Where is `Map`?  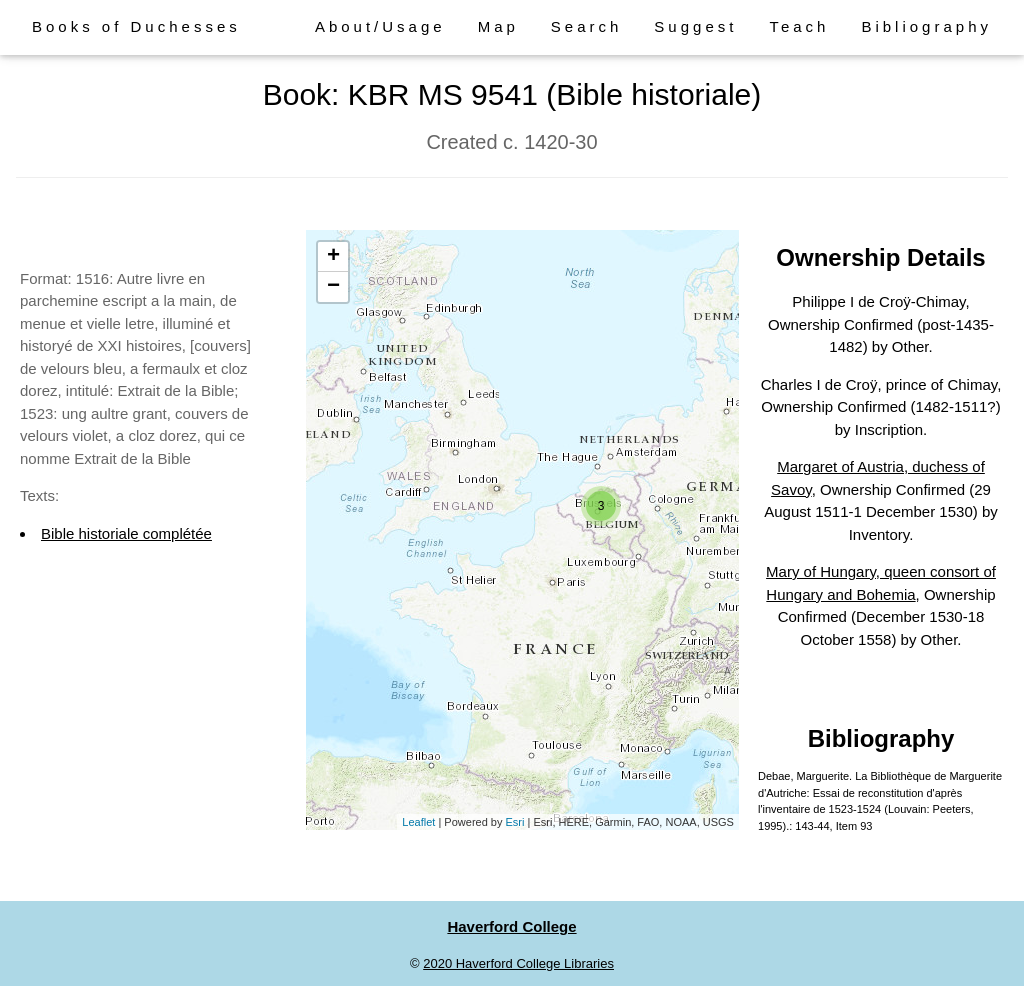 Map is located at coordinates (498, 26).